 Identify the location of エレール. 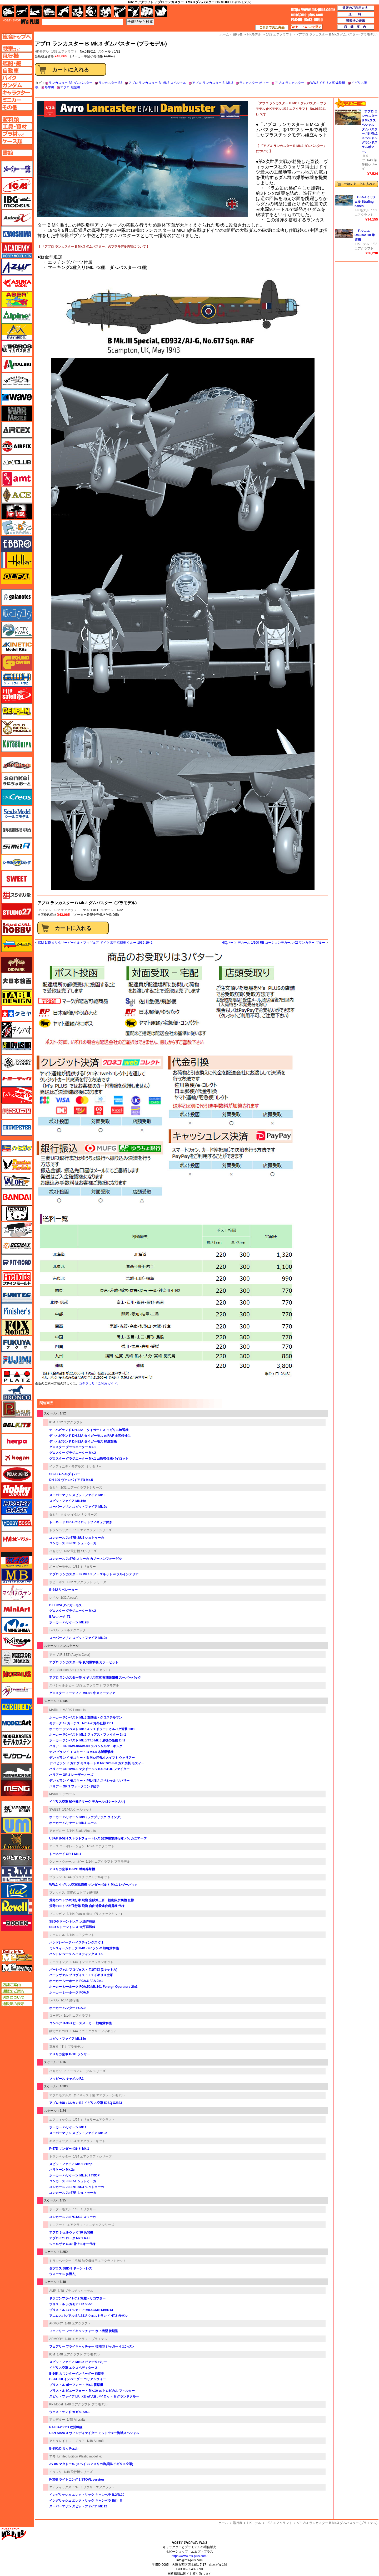
(16, 560).